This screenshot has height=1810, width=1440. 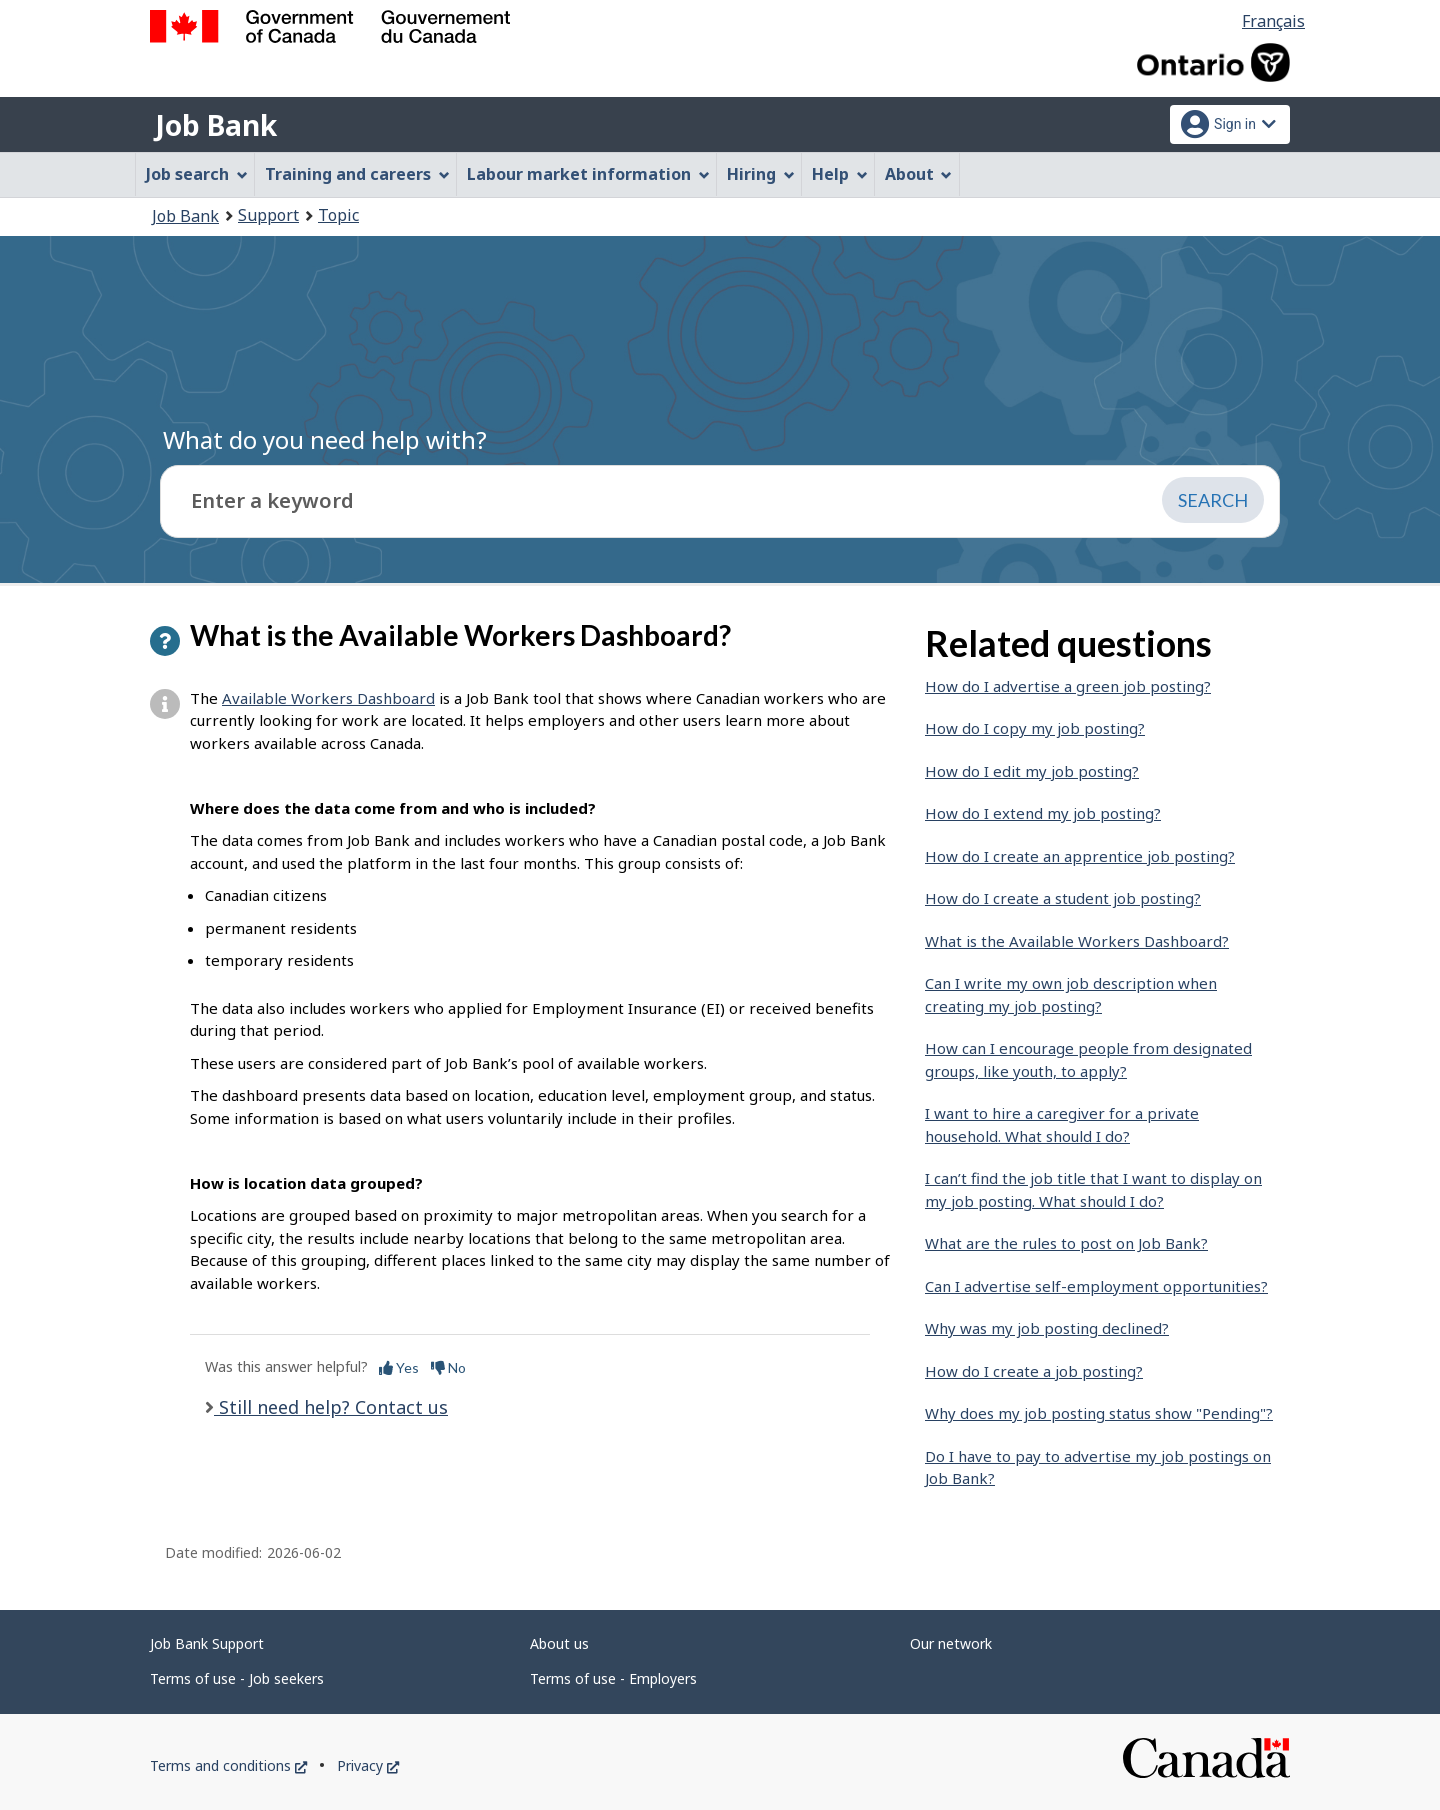 I want to click on Hiring [menuitem], so click(x=761, y=174).